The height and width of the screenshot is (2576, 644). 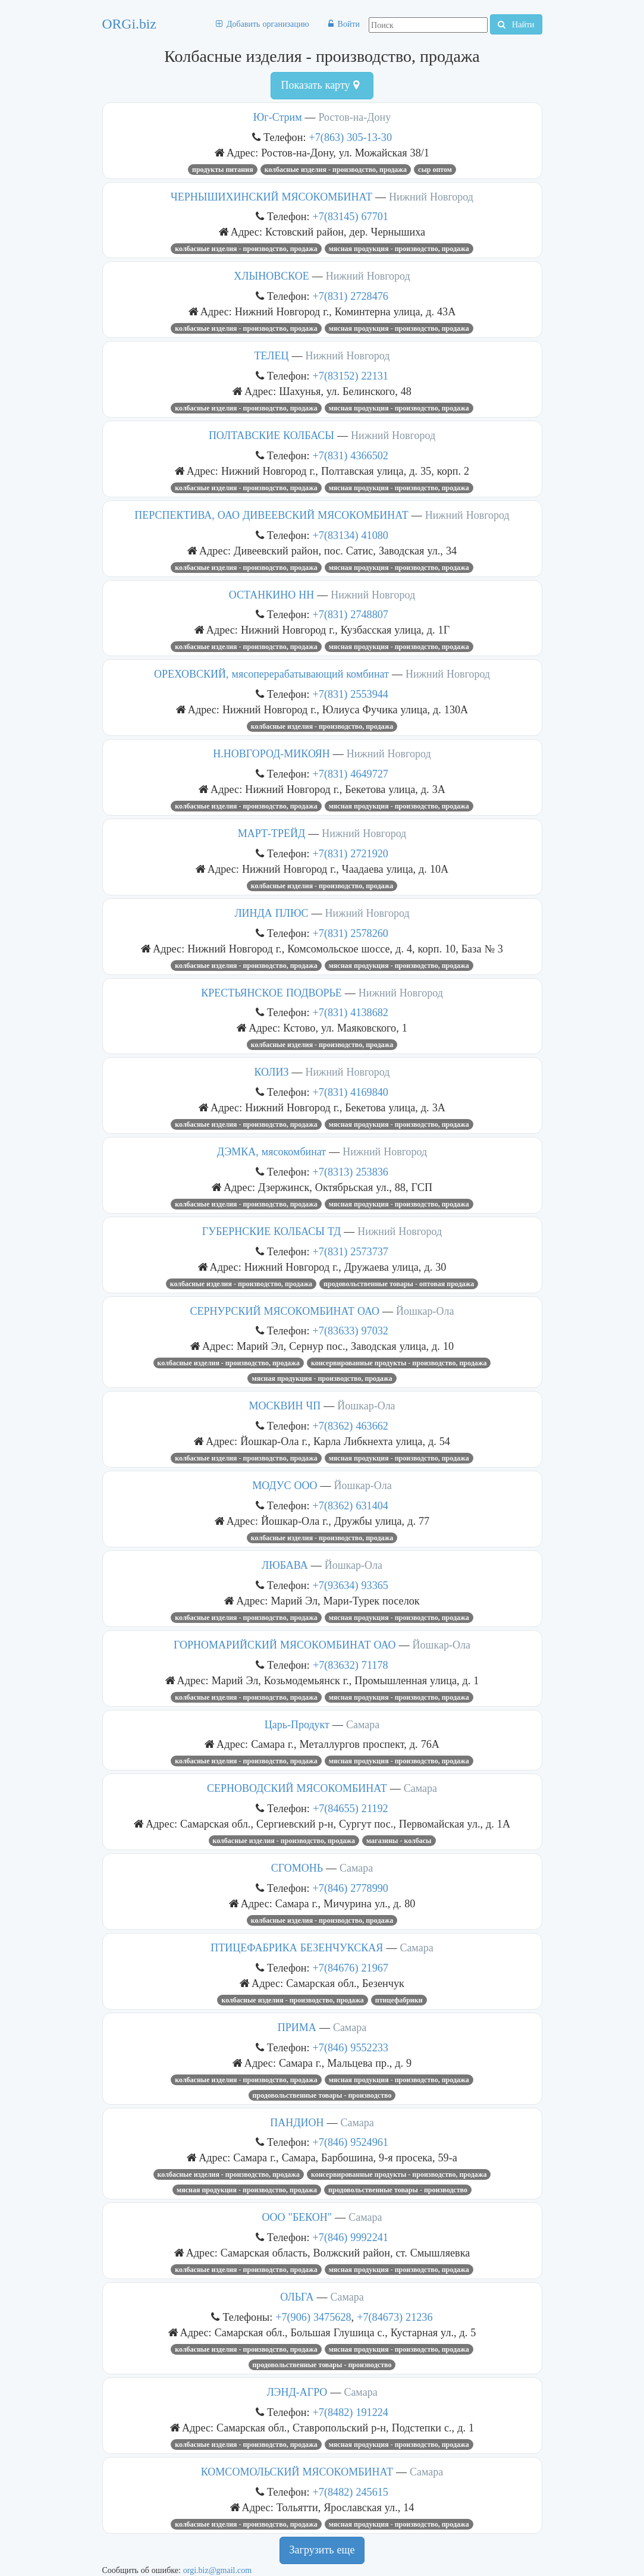 I want to click on +7(83134) 41080, so click(x=350, y=535).